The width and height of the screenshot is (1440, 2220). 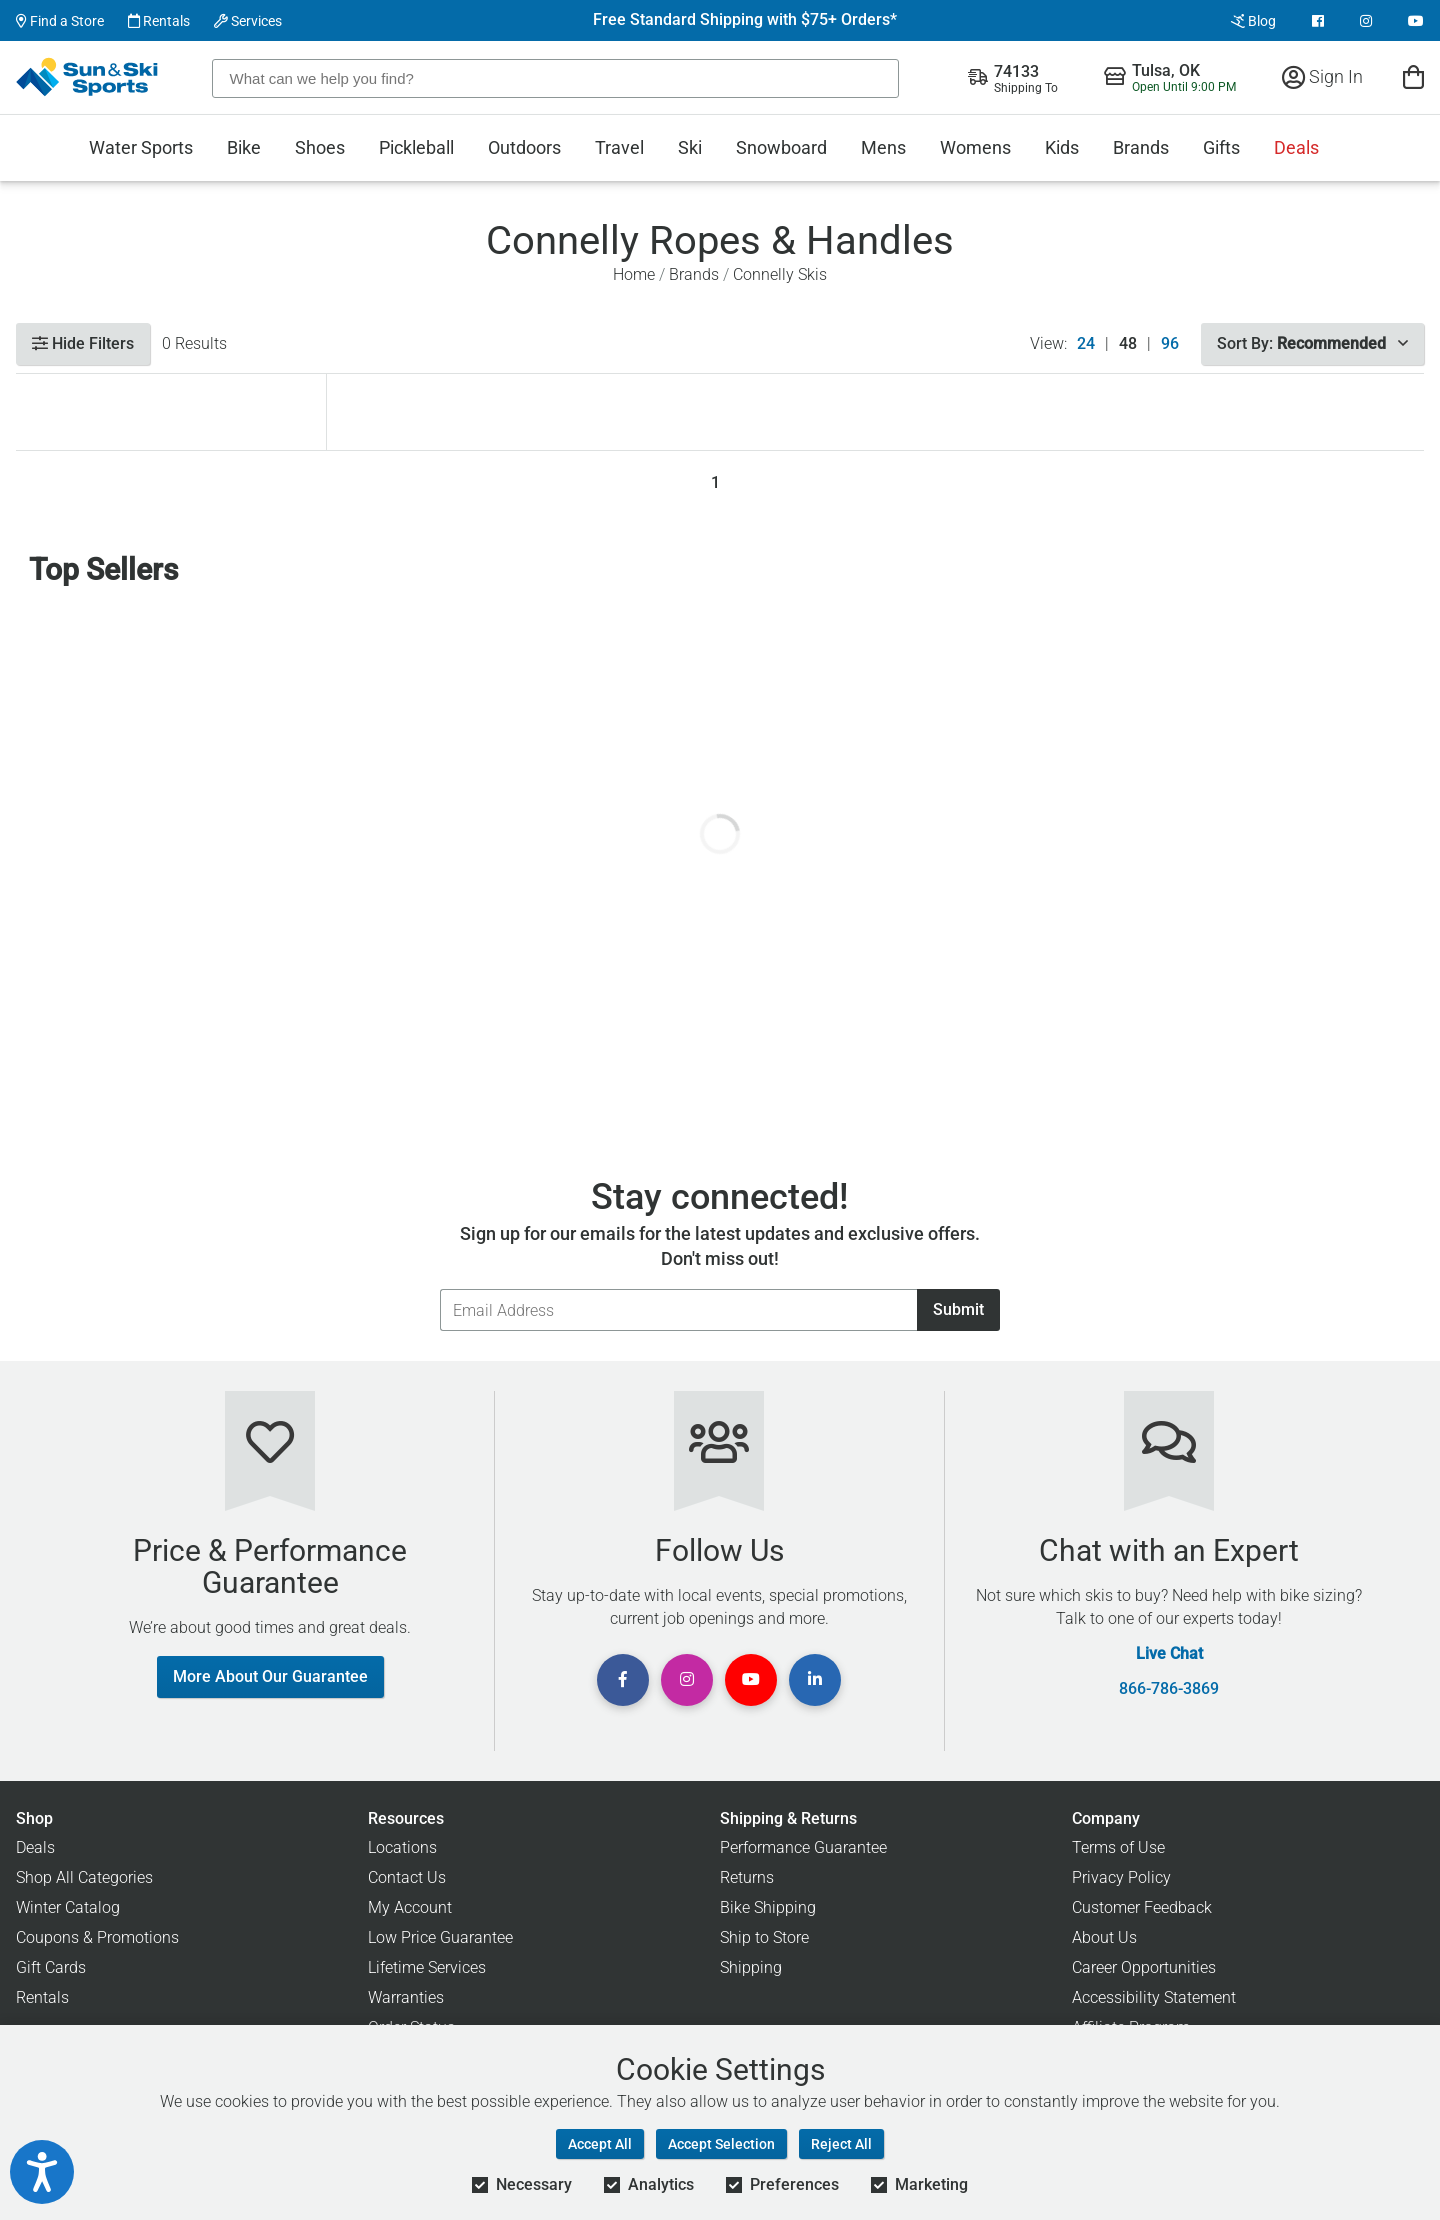 What do you see at coordinates (60, 21) in the screenshot?
I see `Find a Store` at bounding box center [60, 21].